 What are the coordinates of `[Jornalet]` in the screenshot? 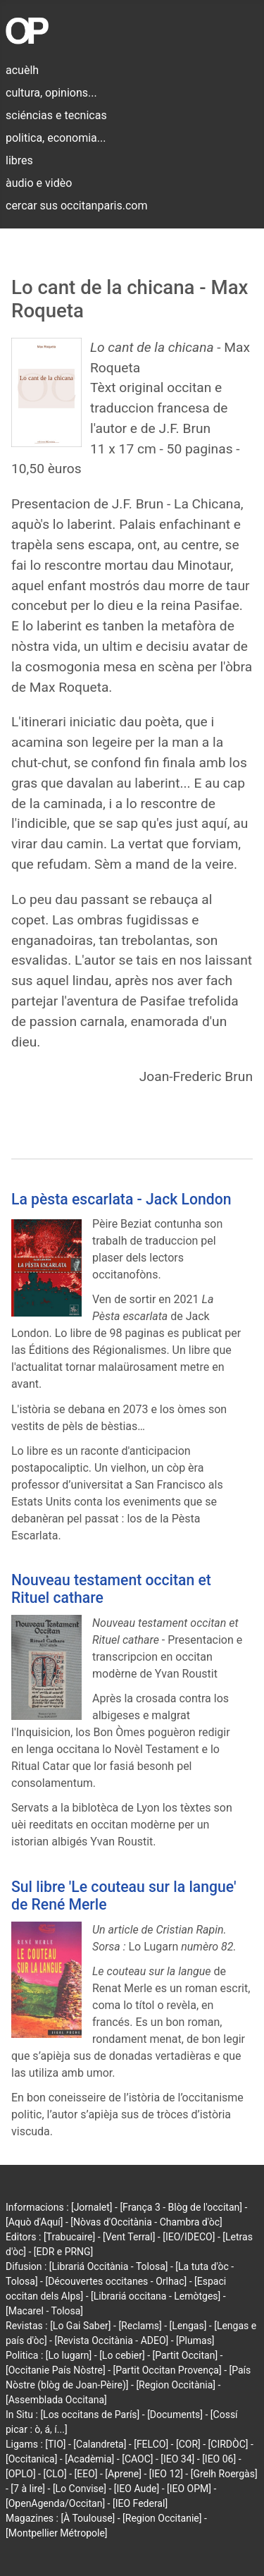 It's located at (92, 2207).